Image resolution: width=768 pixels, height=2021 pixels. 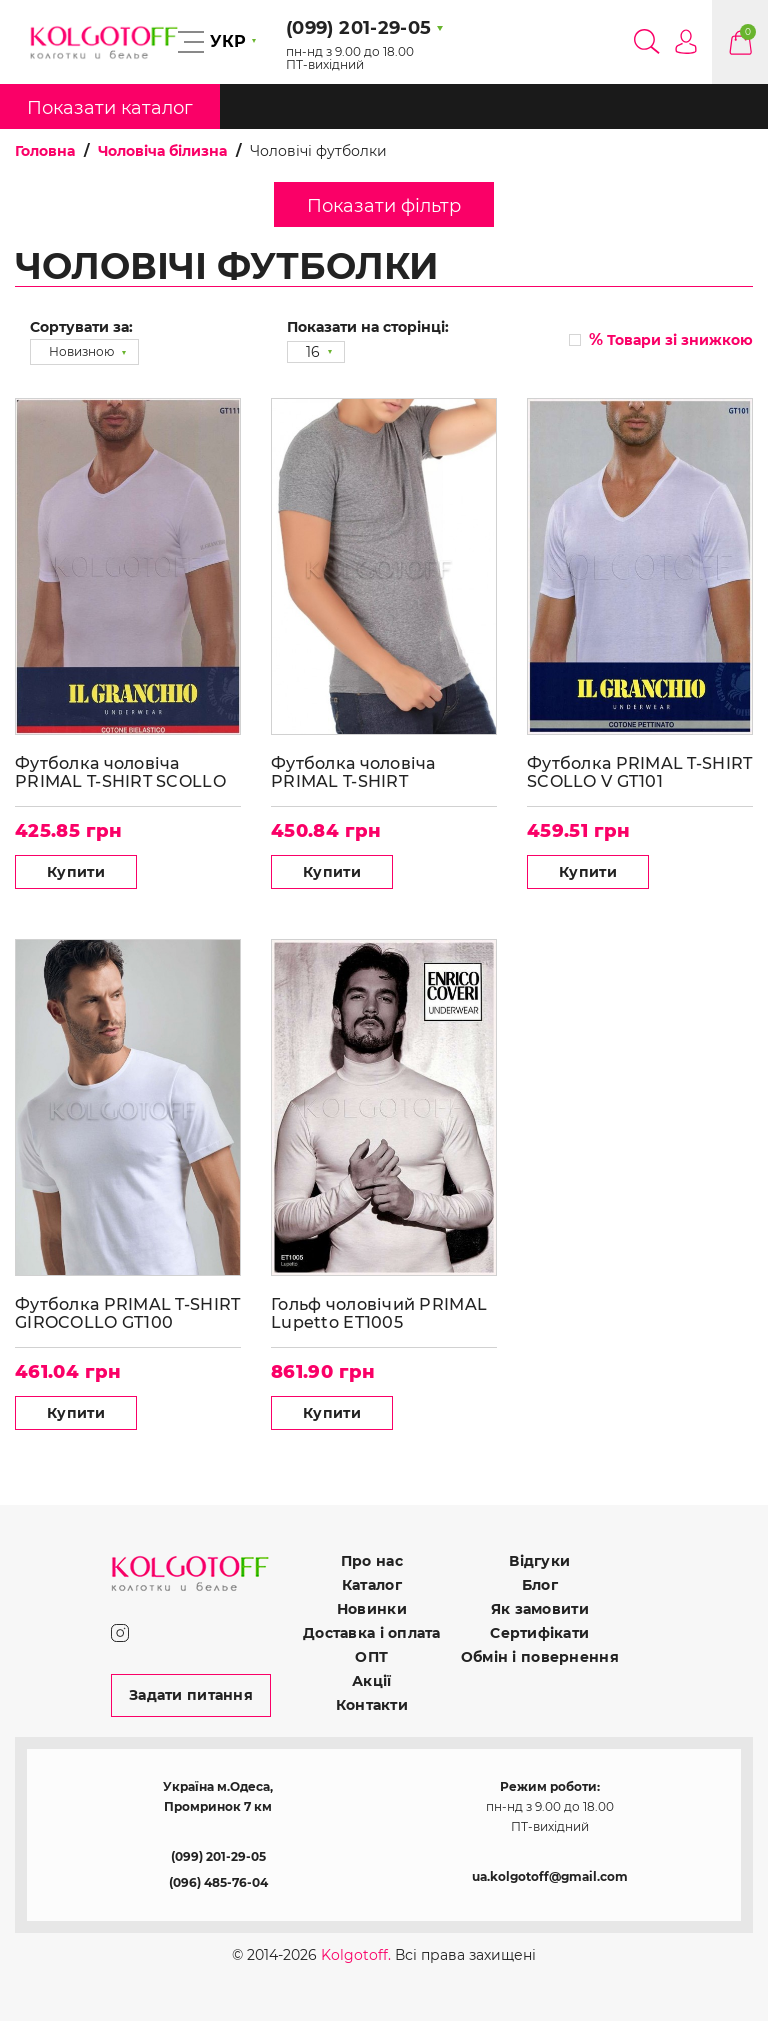 What do you see at coordinates (353, 772) in the screenshot?
I see `Футболка чоловіча PRIMAL T-SHIRT GIROCOLLO GT110` at bounding box center [353, 772].